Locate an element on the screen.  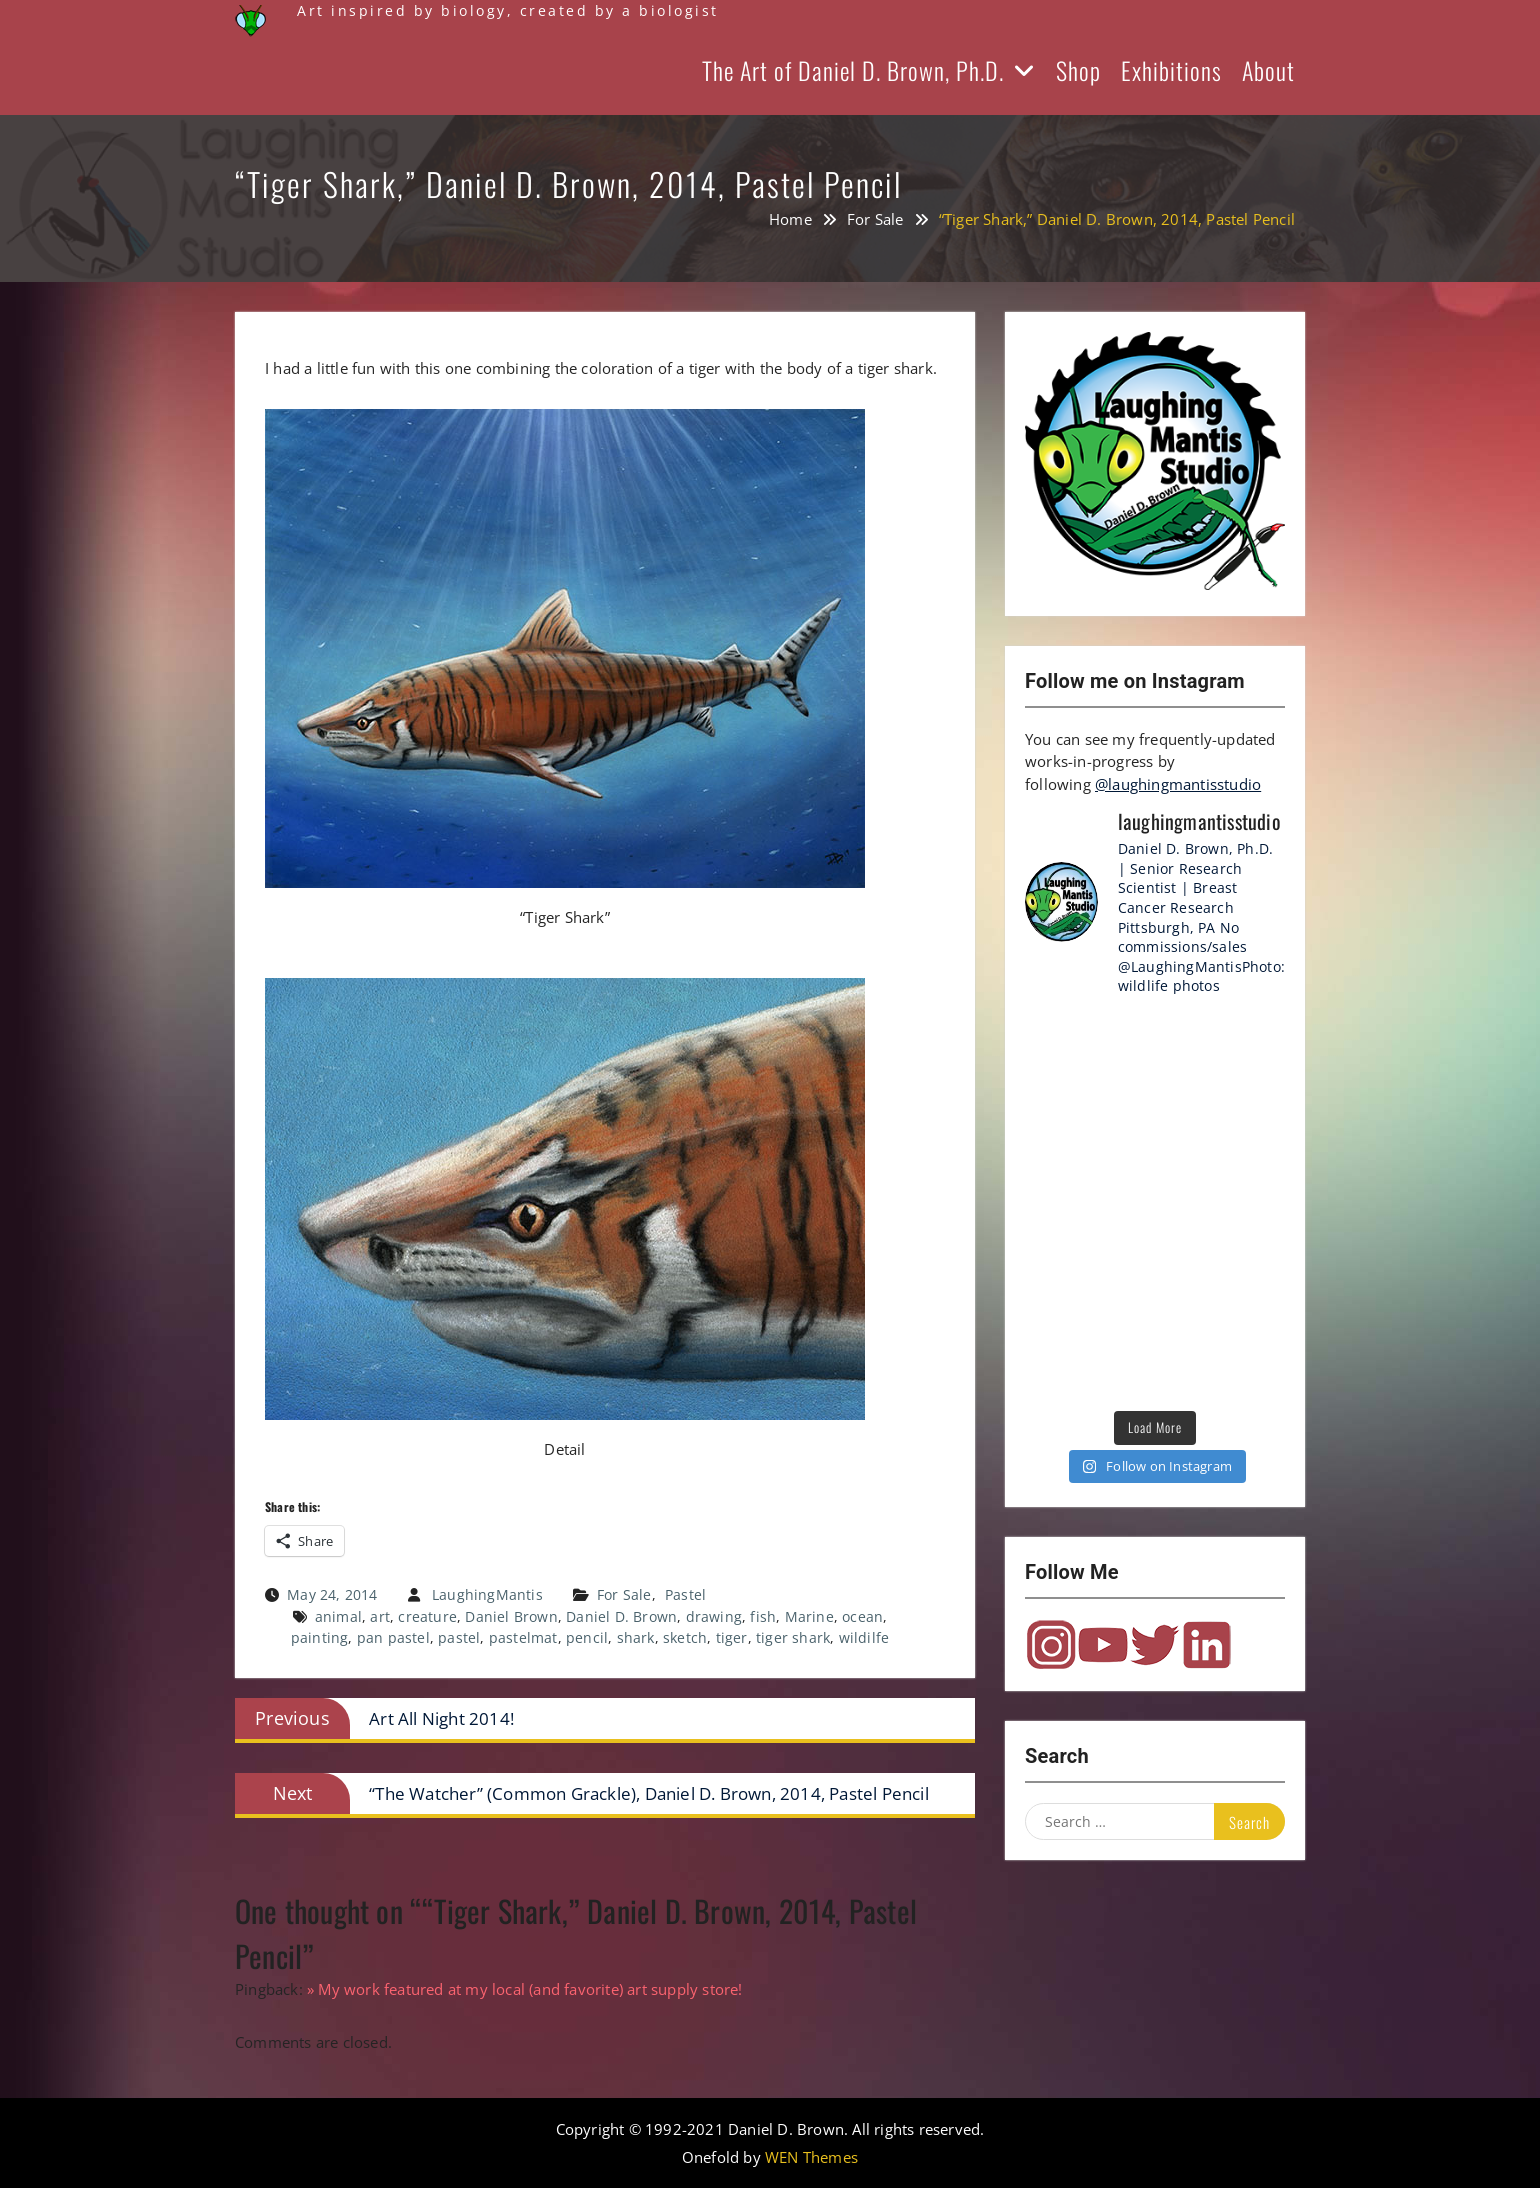
Daniel D. Brown is located at coordinates (621, 1616).